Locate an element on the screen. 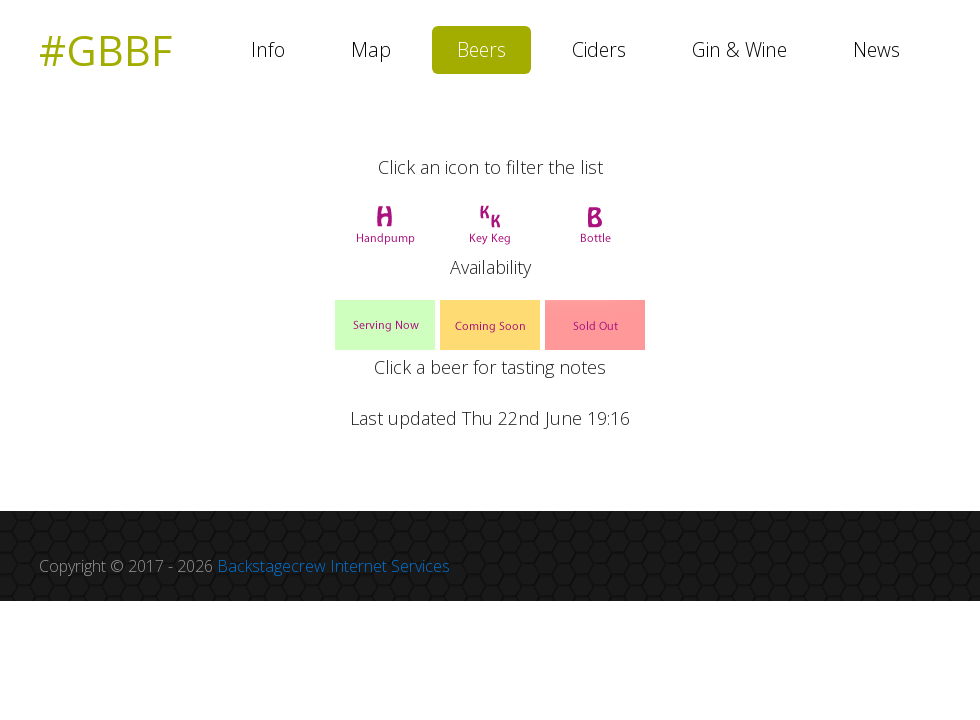 The width and height of the screenshot is (980, 720). #GBBF is located at coordinates (105, 50).